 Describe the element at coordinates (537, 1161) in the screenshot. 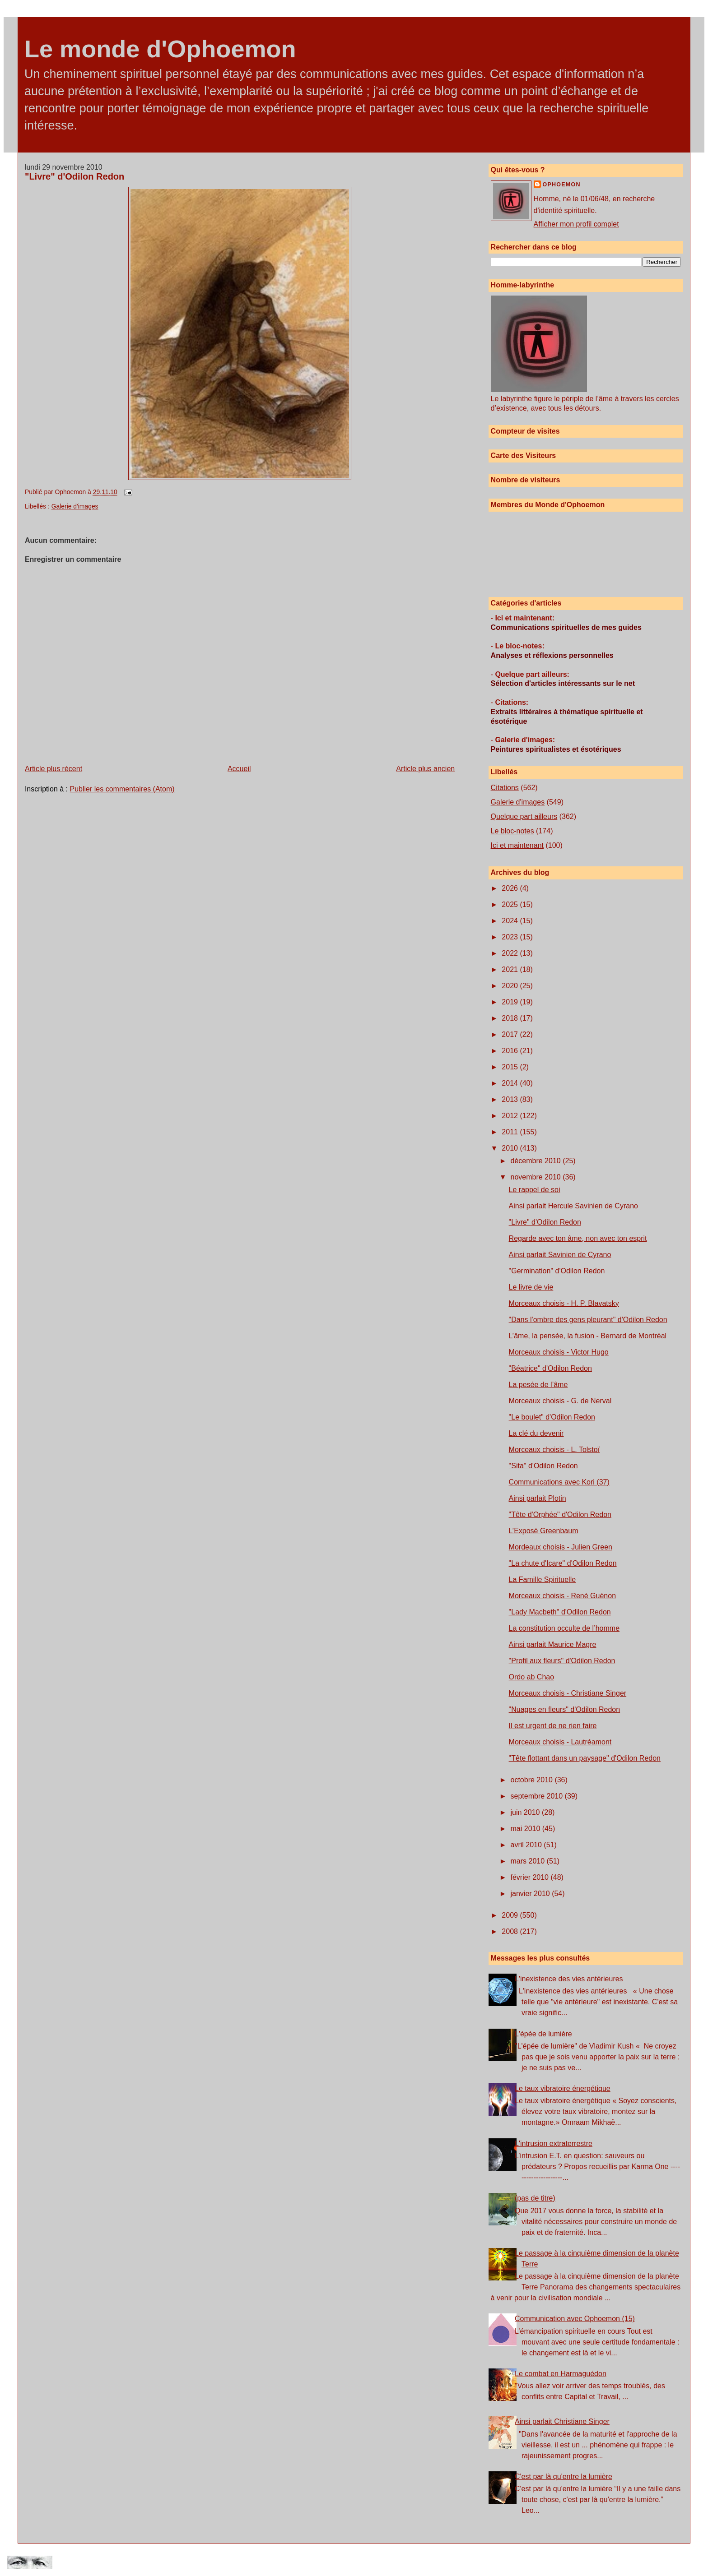

I see `décembre 2010` at that location.